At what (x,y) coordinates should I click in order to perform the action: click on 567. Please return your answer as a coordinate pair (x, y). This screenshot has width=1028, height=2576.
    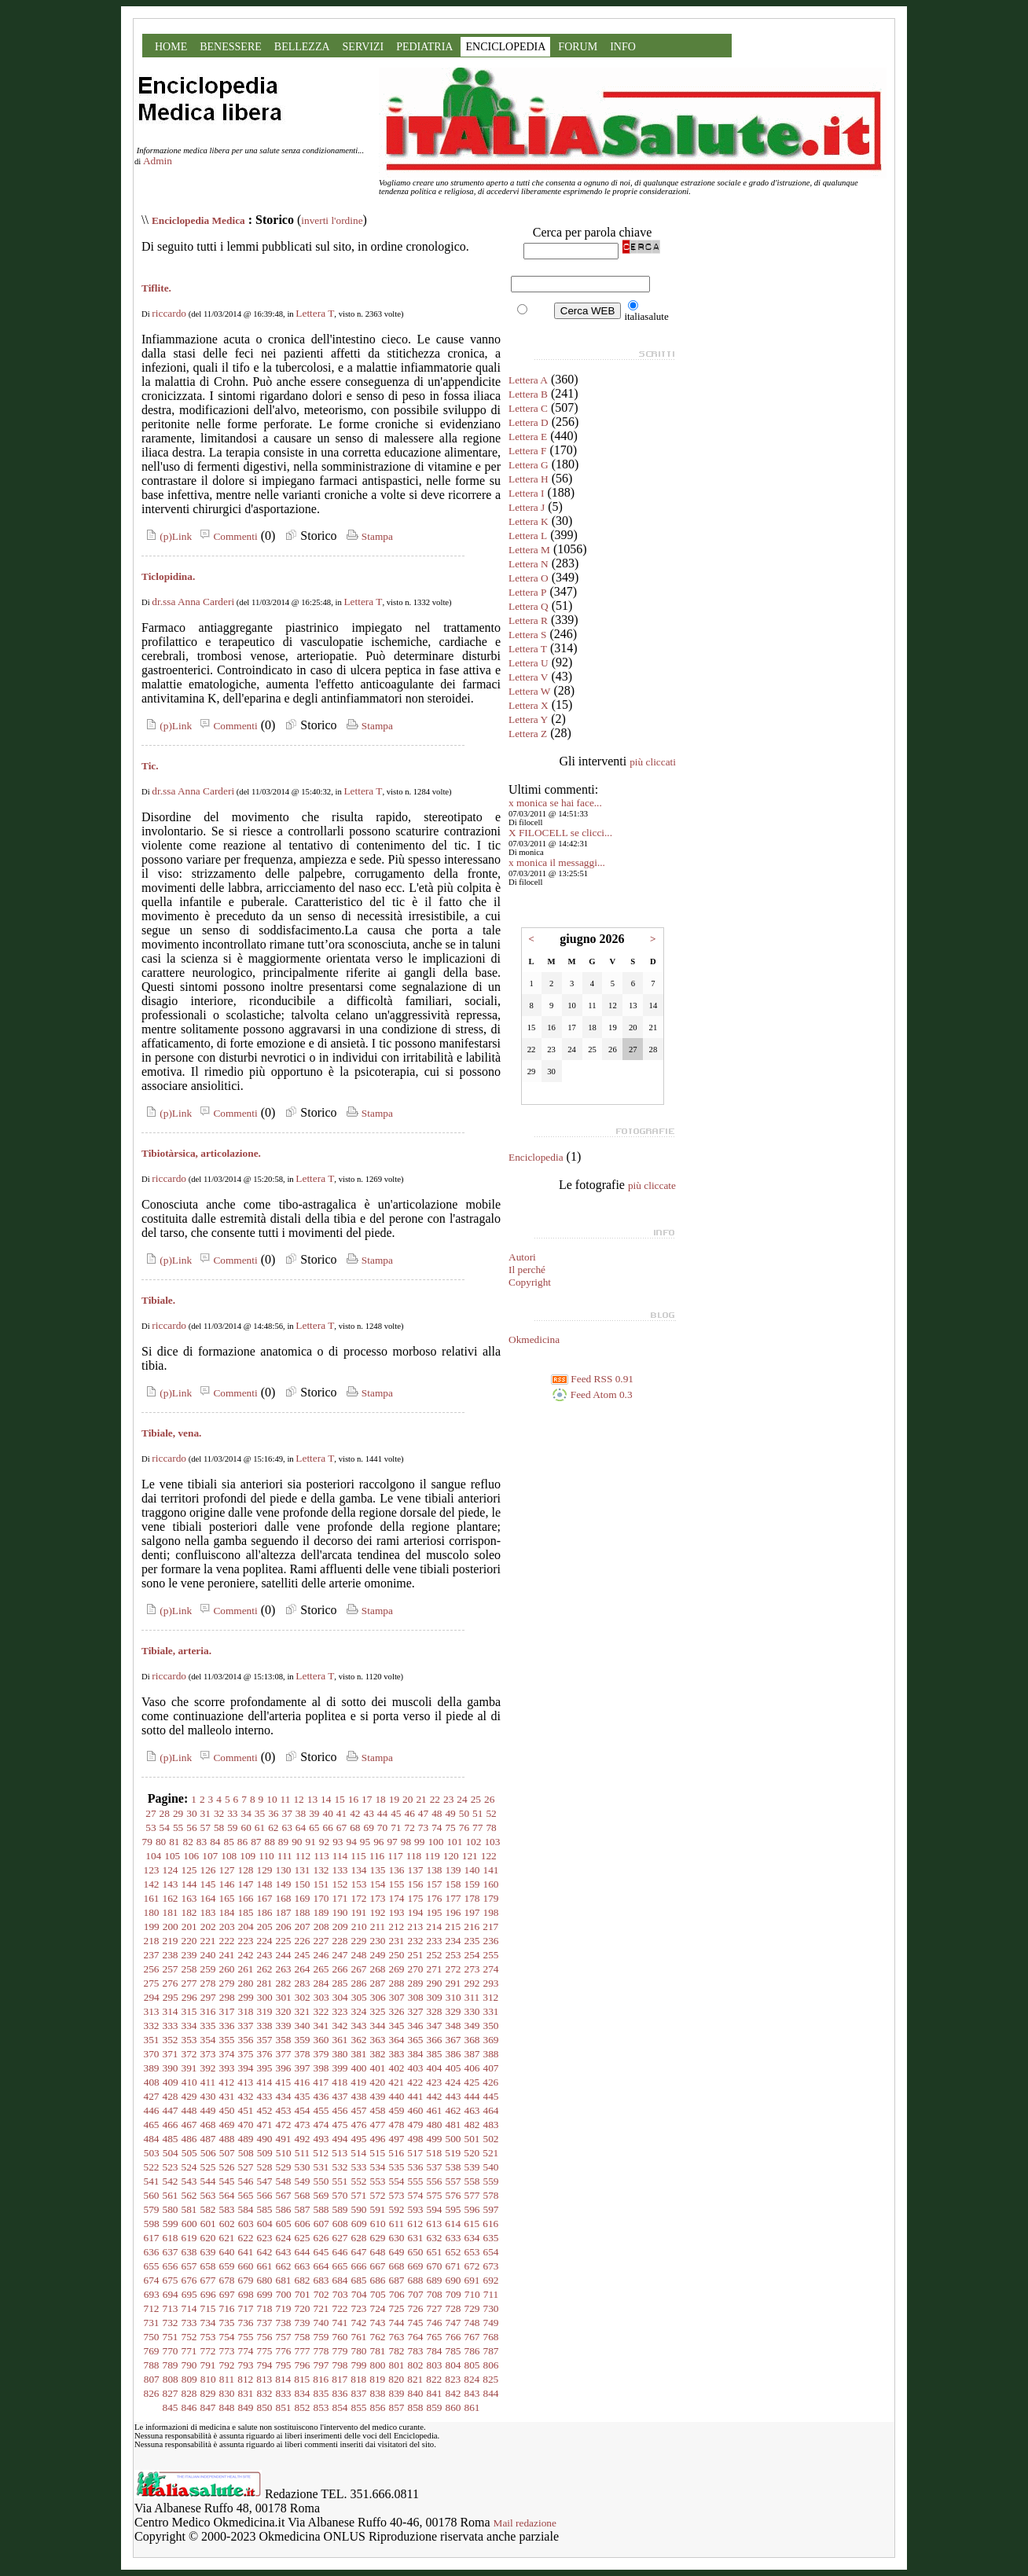
    Looking at the image, I should click on (284, 2195).